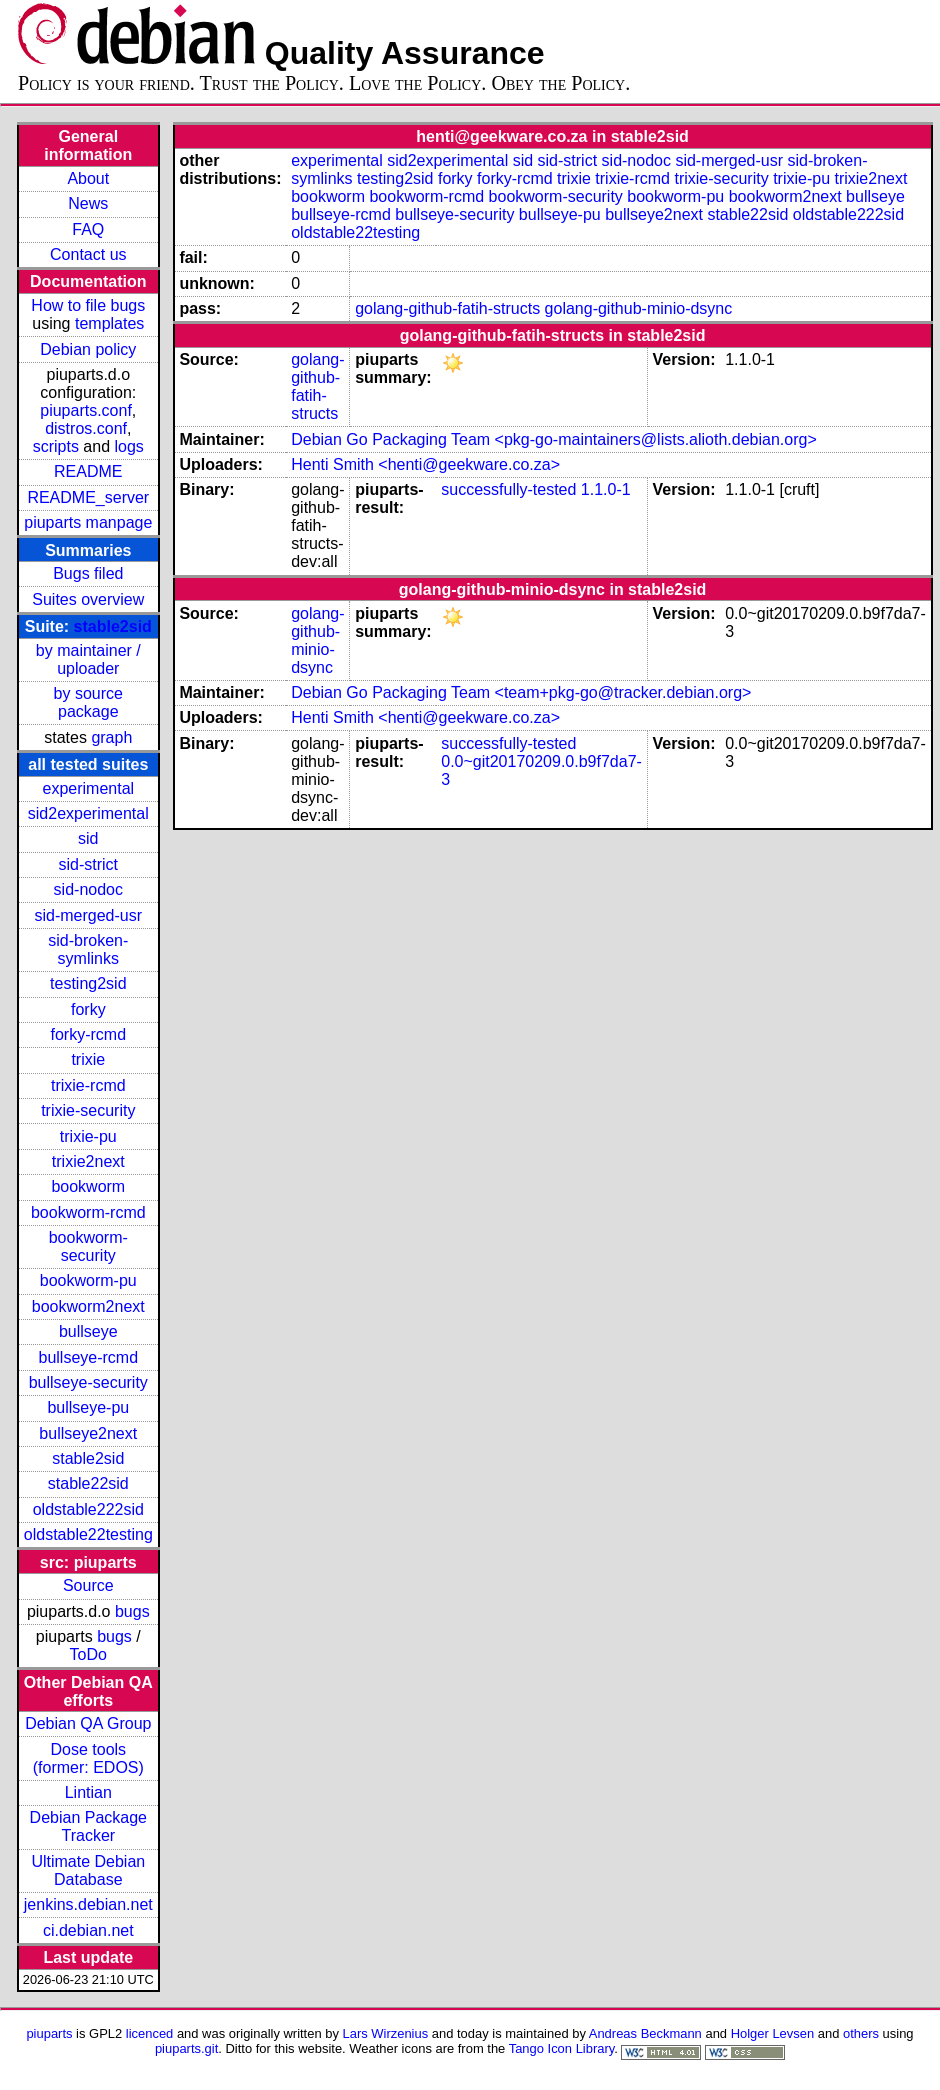 The image size is (940, 2090). I want to click on forky, so click(88, 1009).